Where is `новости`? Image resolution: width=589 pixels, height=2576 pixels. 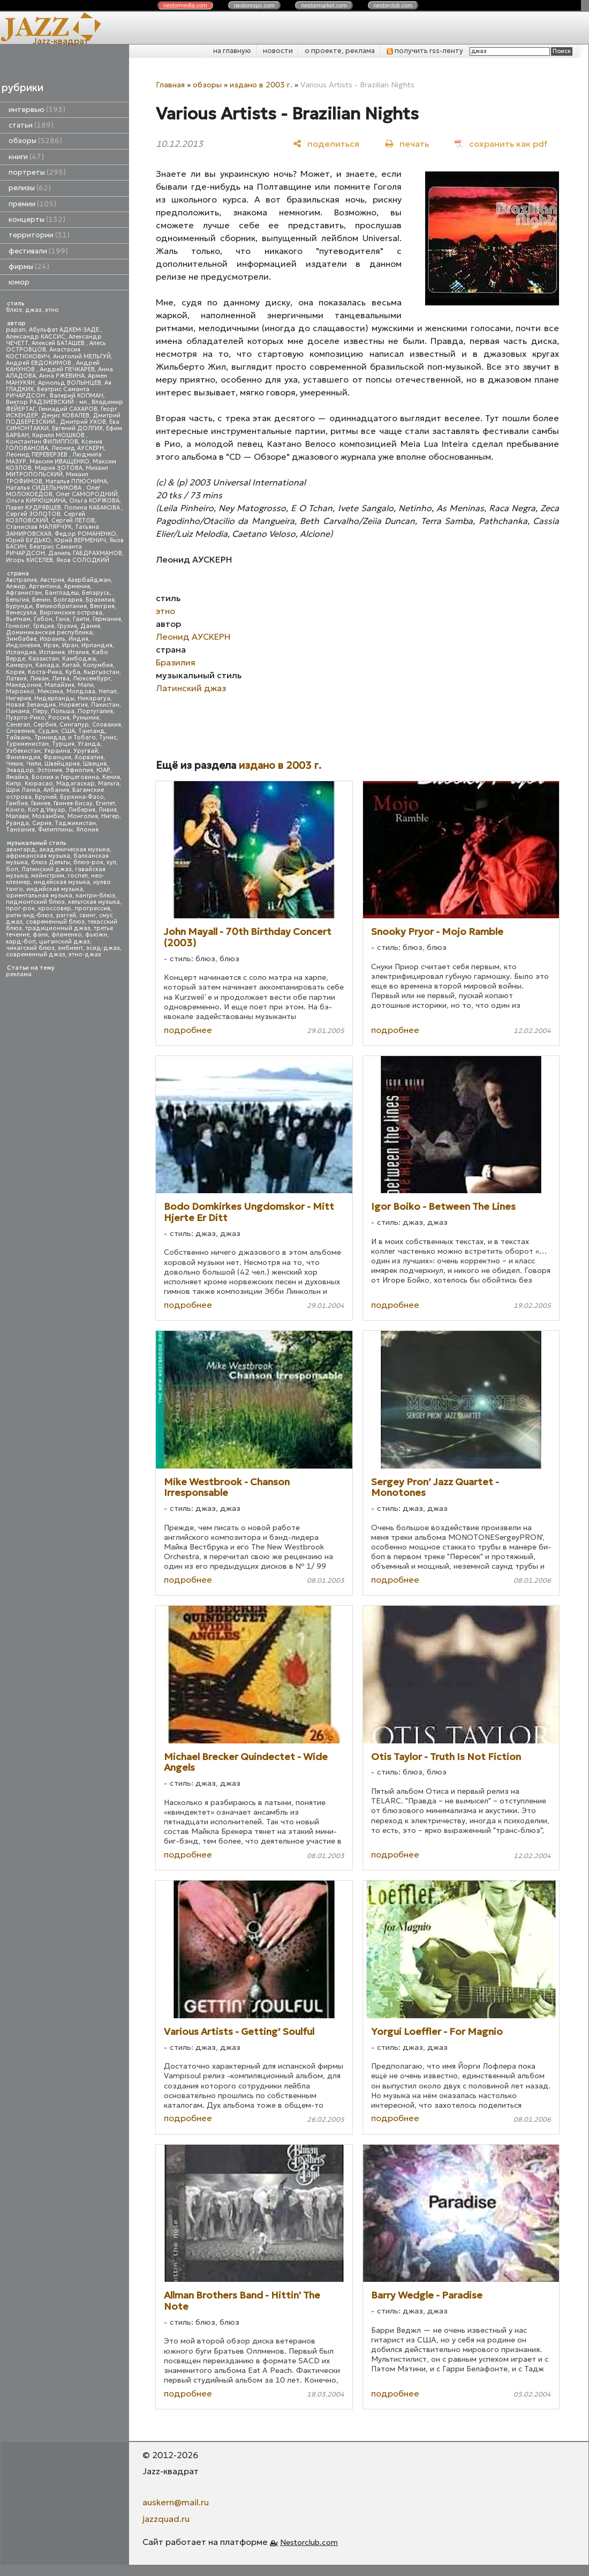 новости is located at coordinates (278, 50).